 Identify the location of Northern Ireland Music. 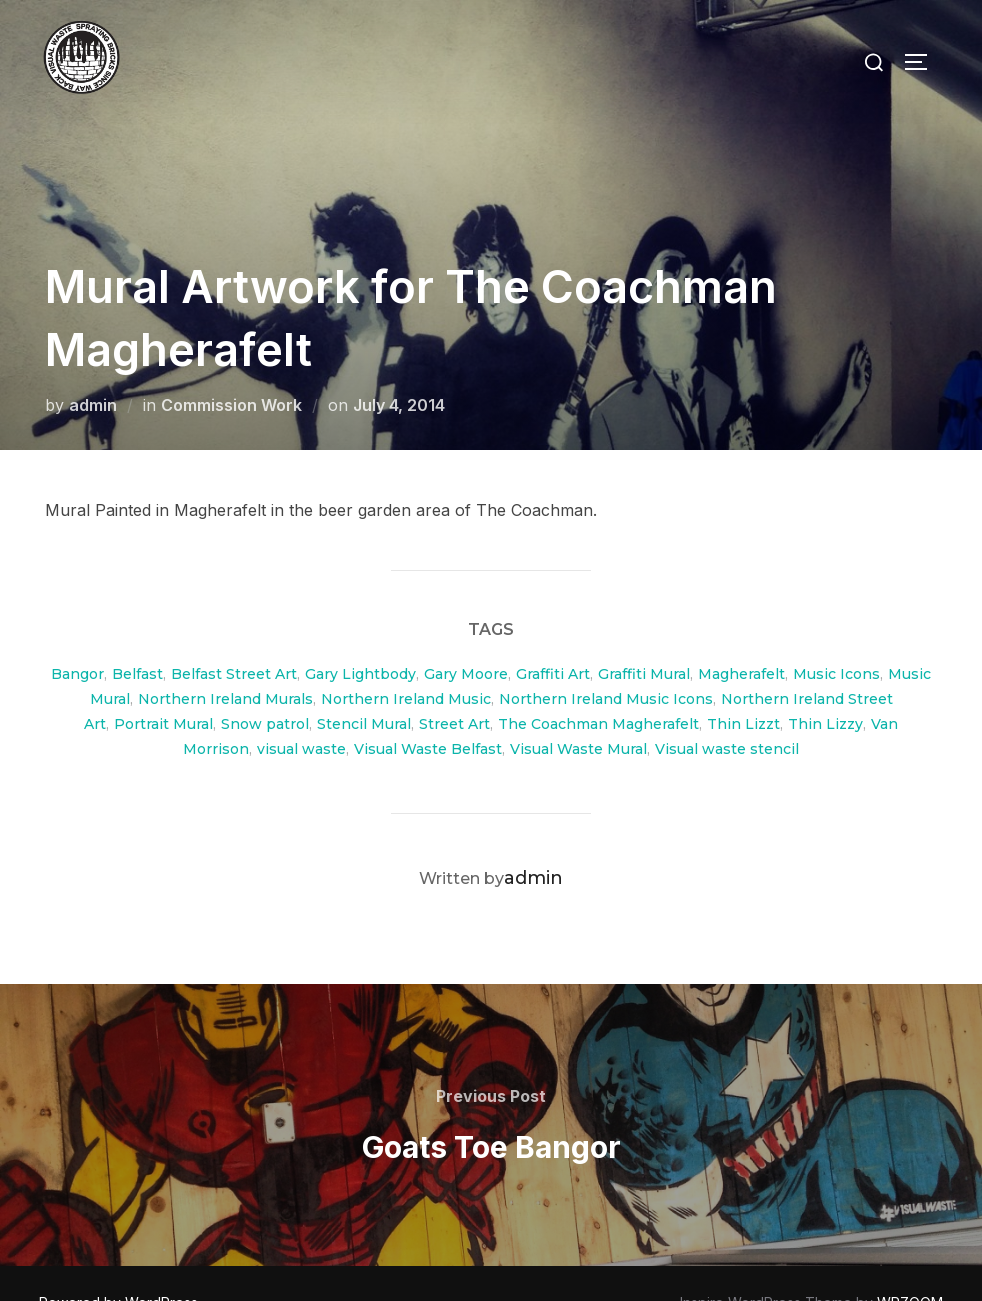
(406, 659).